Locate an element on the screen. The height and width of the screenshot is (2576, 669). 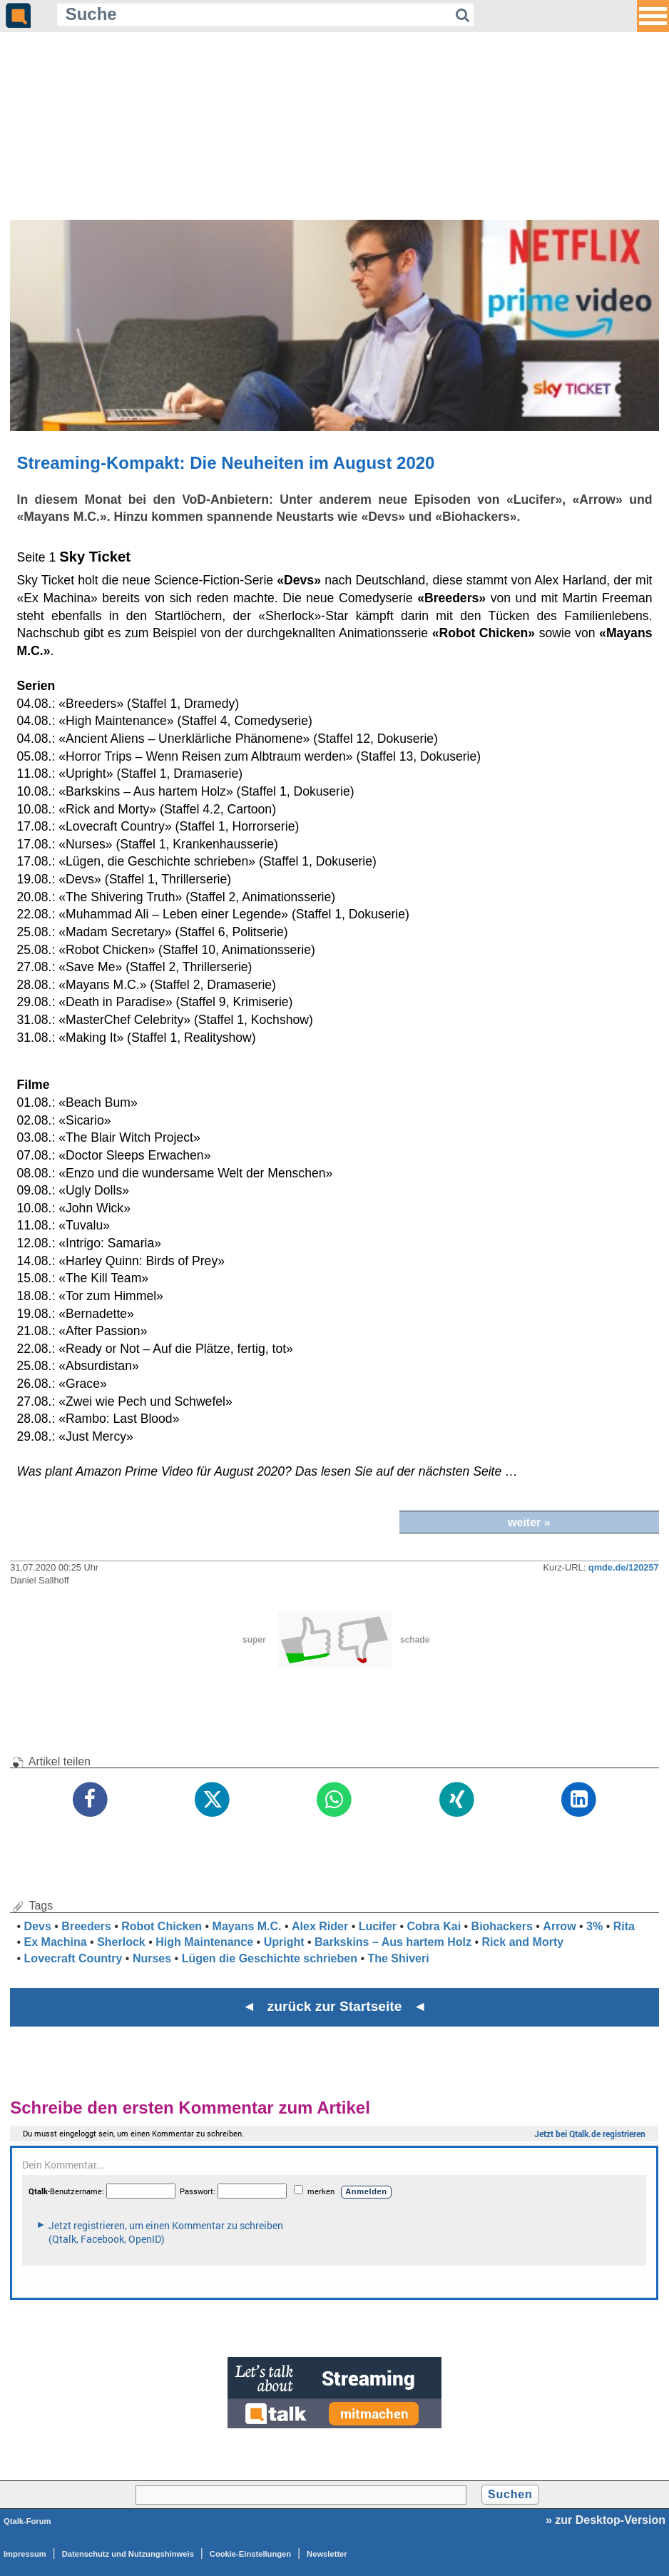
Arrow is located at coordinates (559, 1926).